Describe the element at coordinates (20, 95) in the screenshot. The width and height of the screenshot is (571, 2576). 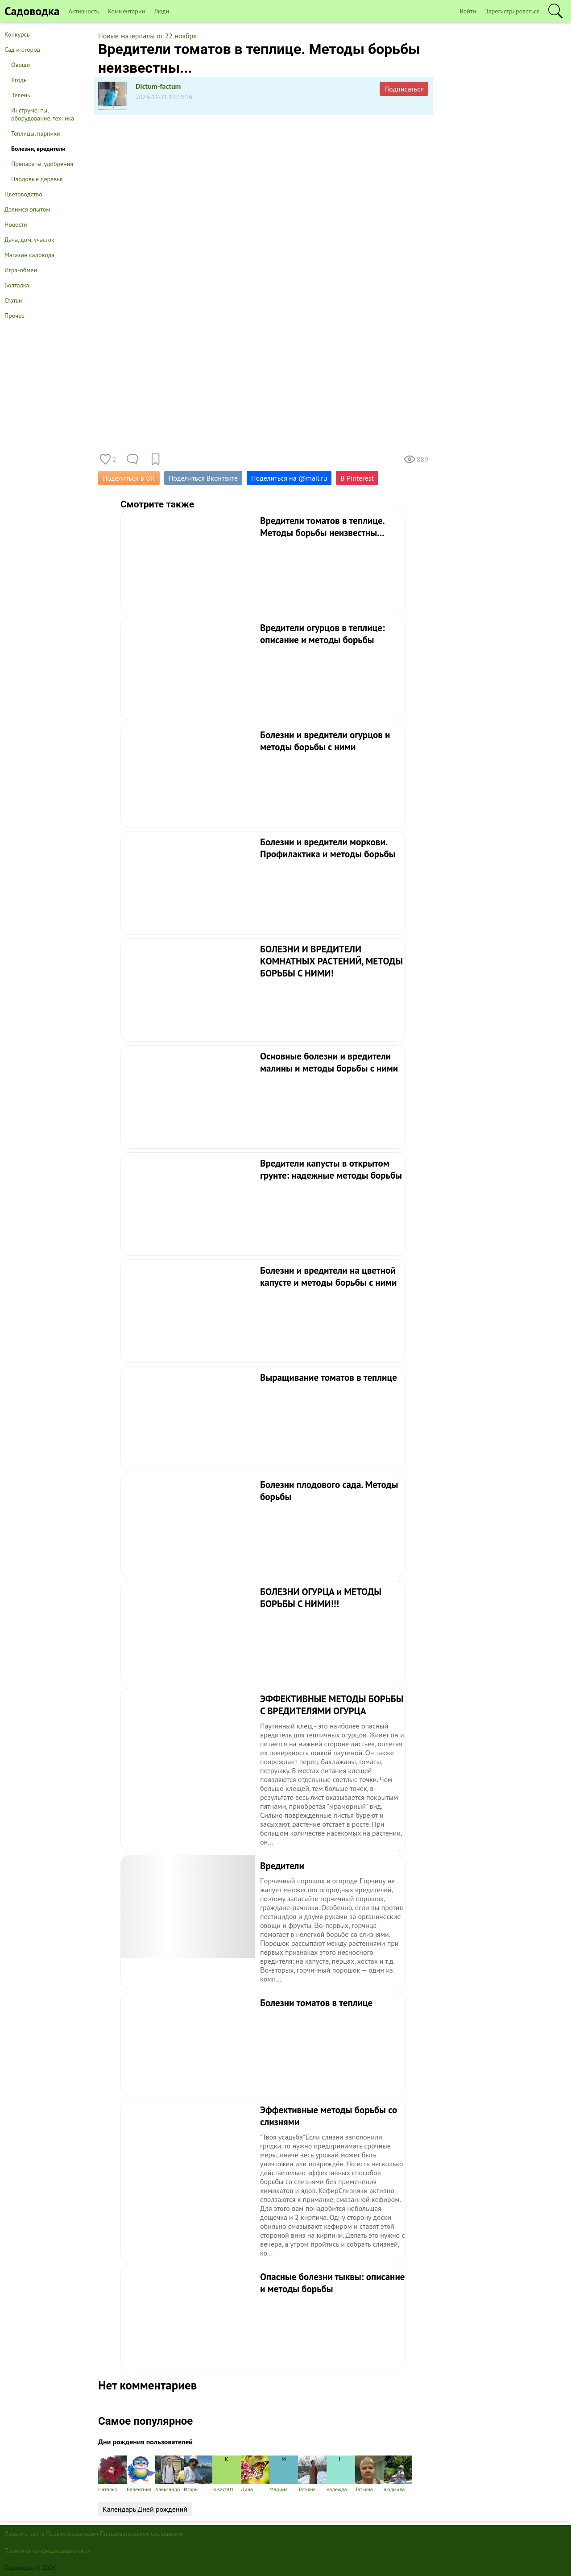
I see `Зелень` at that location.